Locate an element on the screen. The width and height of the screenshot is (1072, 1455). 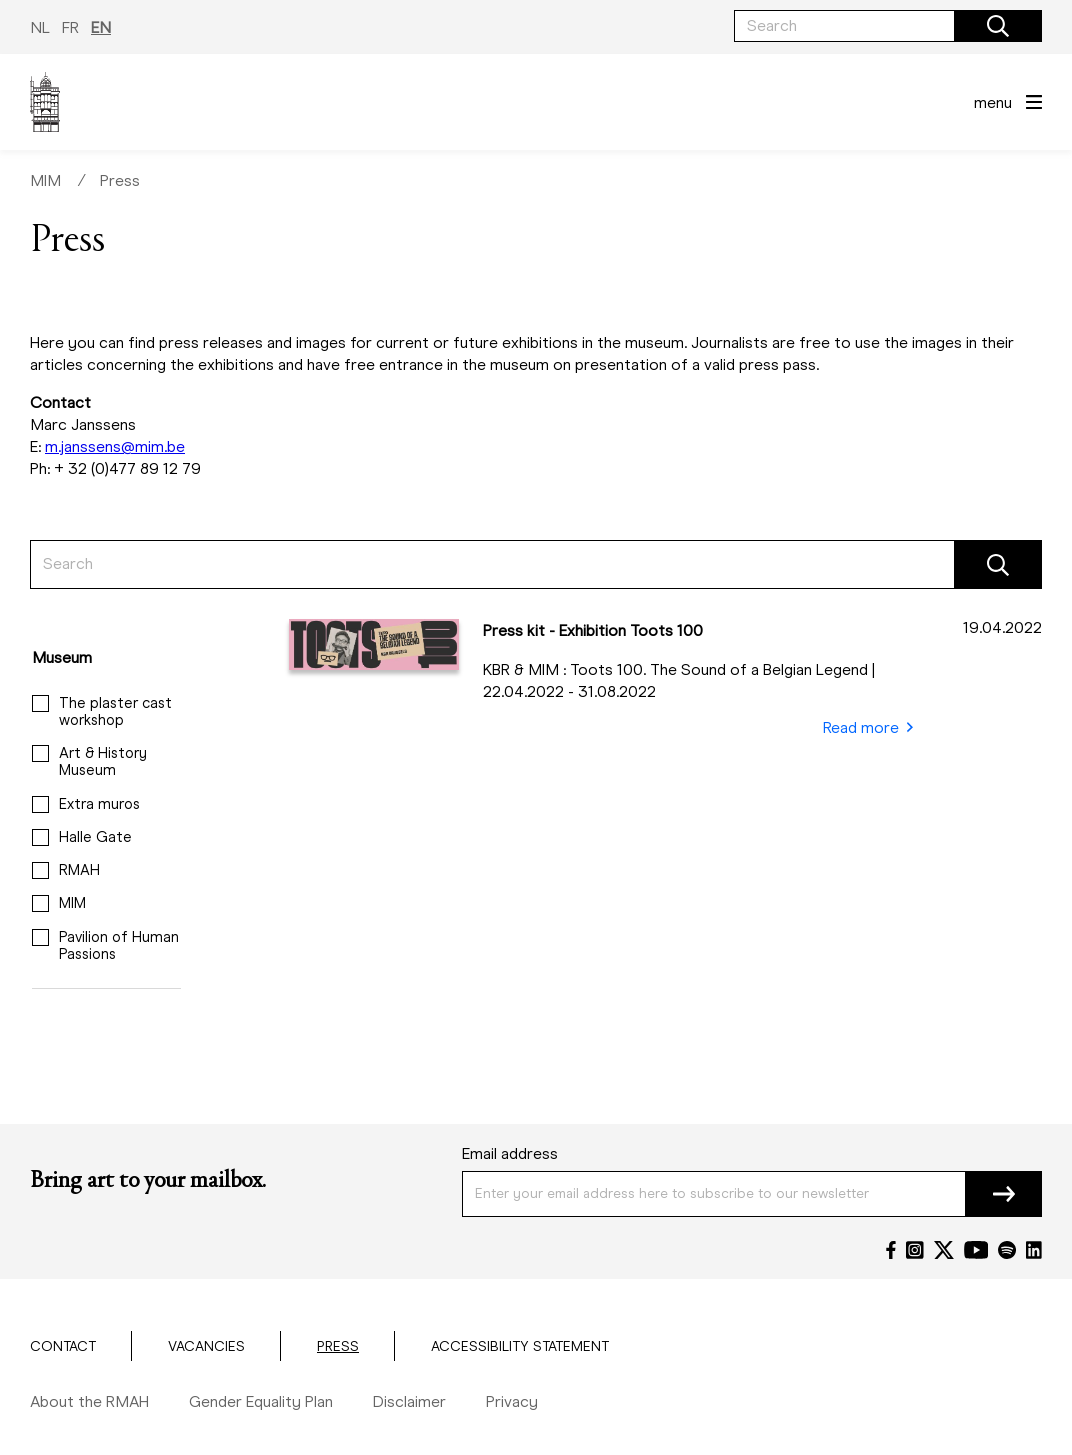
FR is located at coordinates (70, 27).